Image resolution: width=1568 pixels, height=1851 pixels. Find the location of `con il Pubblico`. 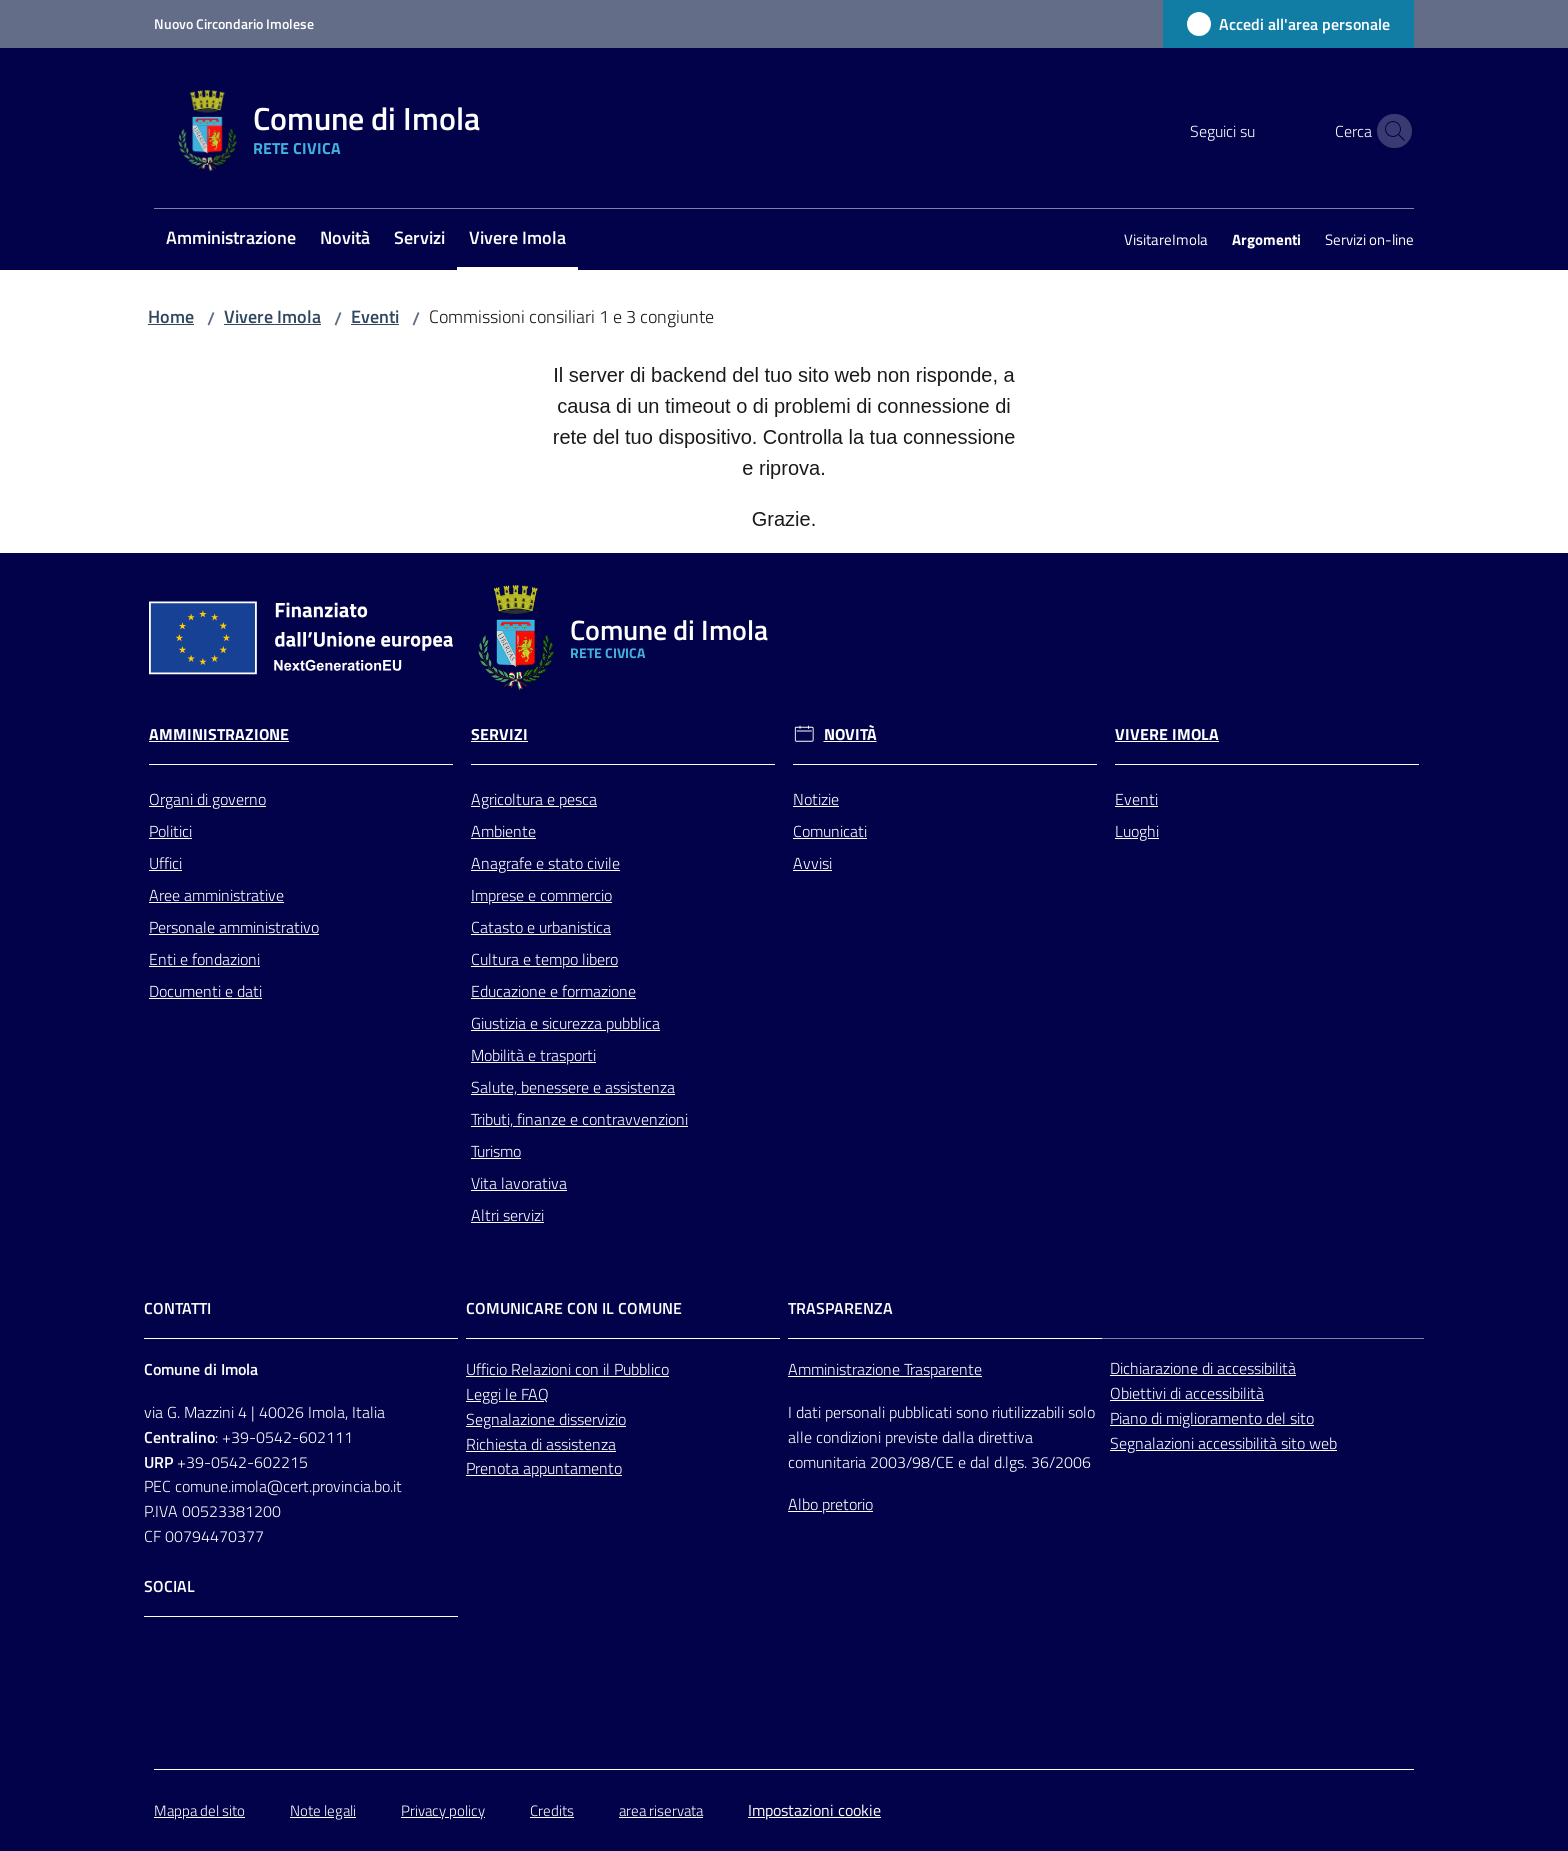

con il Pubblico is located at coordinates (622, 1369).